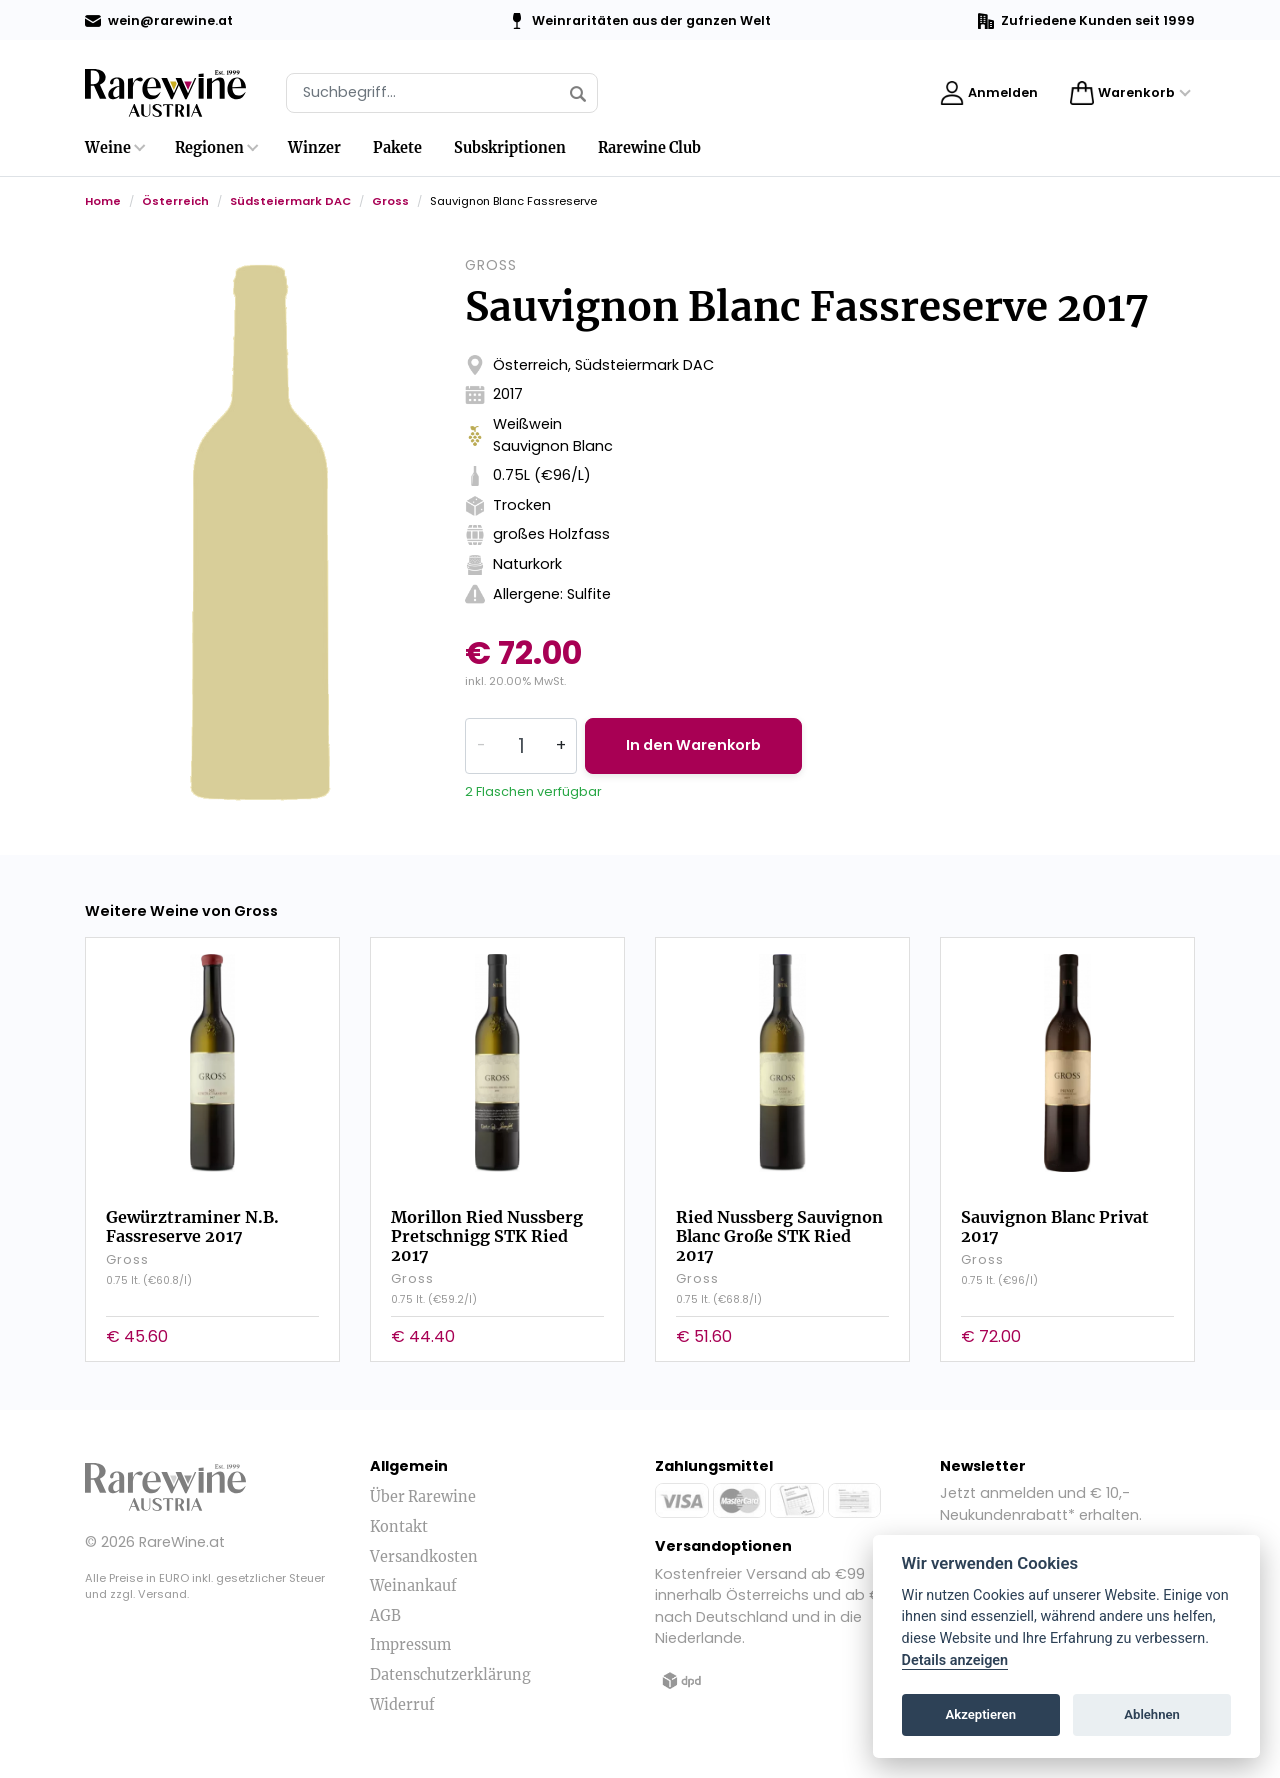 This screenshot has height=1778, width=1280. I want to click on Weine, so click(108, 148).